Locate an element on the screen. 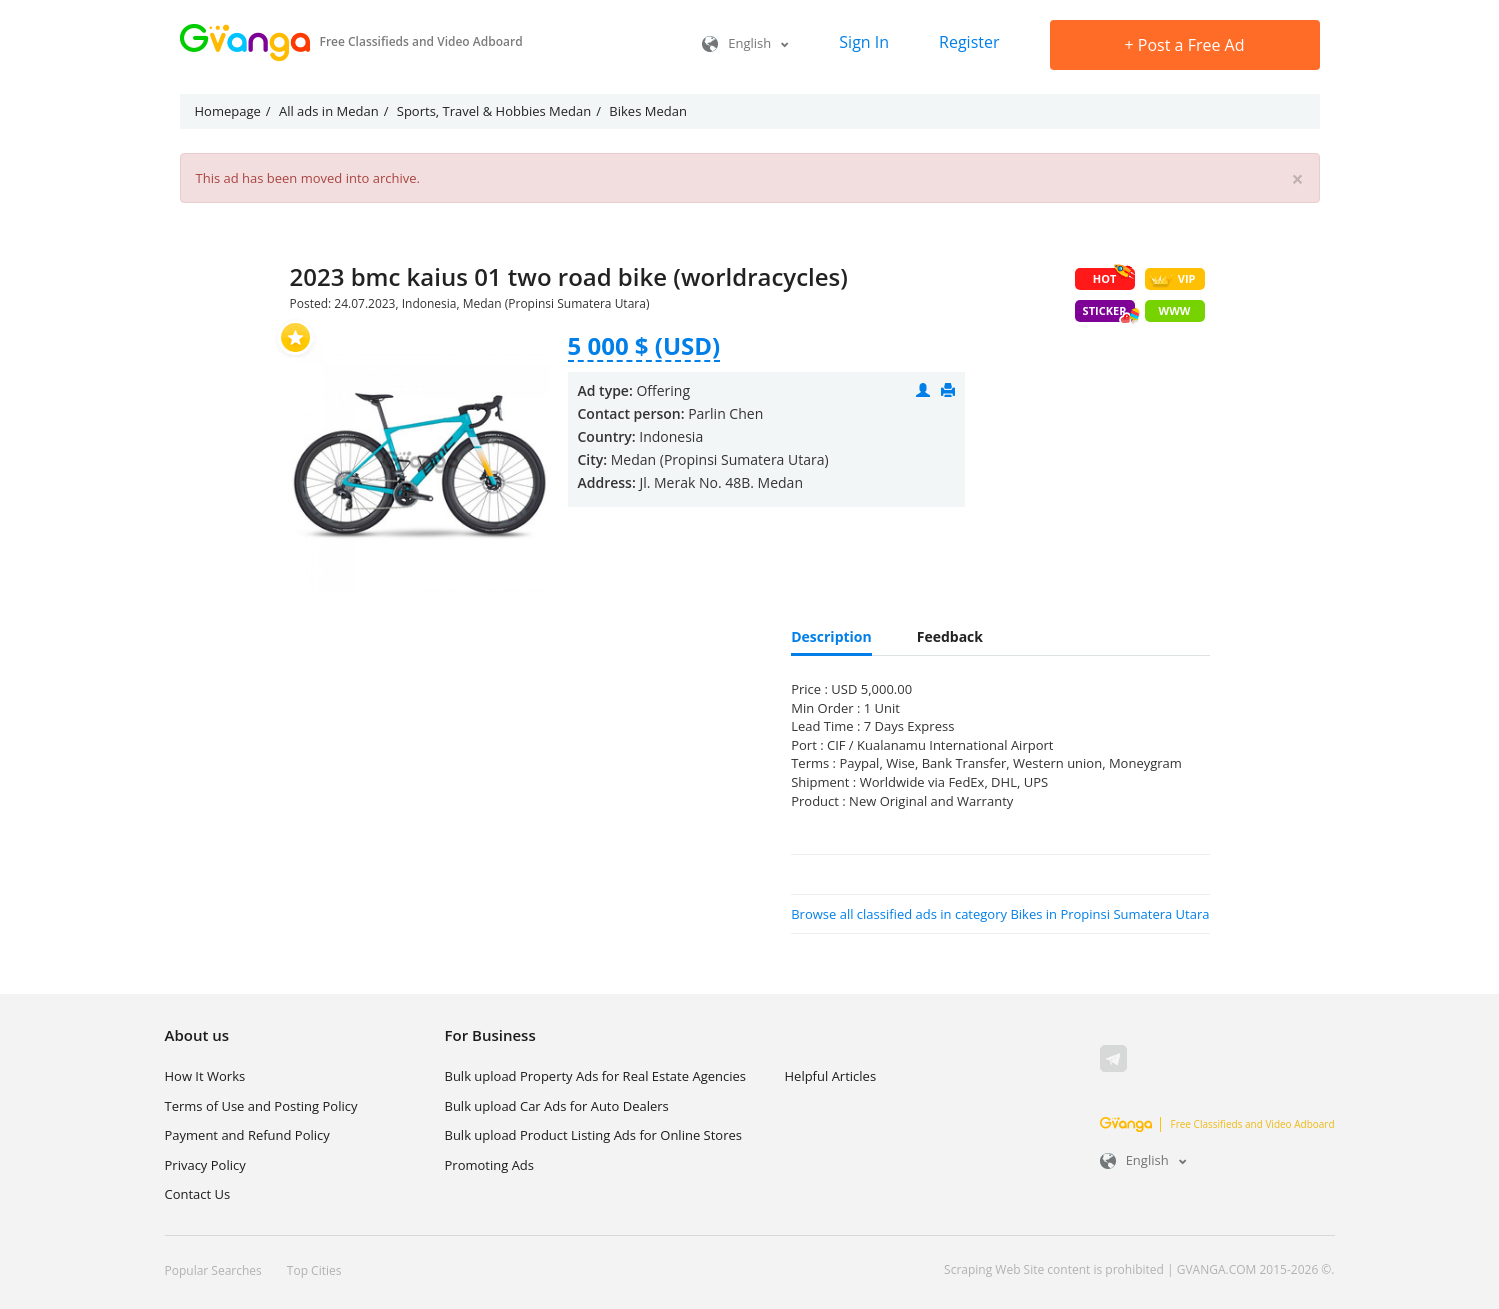 This screenshot has height=1309, width=1499. Browse all classified ads in category Bikes in Propinsi Sumatera Utara is located at coordinates (1000, 914).